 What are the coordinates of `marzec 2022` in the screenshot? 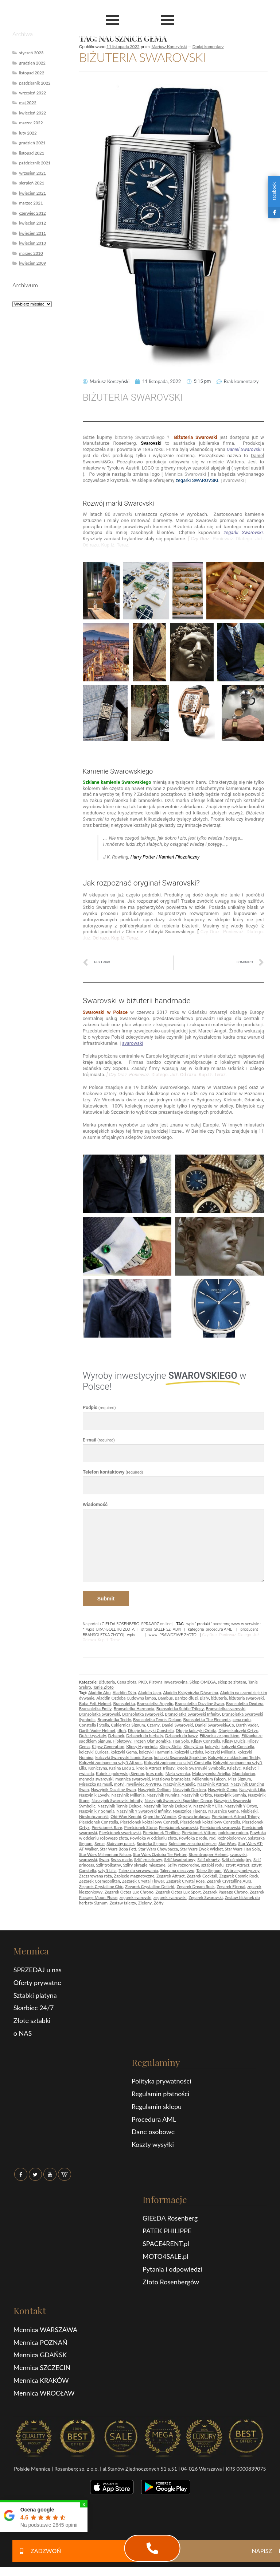 It's located at (31, 122).